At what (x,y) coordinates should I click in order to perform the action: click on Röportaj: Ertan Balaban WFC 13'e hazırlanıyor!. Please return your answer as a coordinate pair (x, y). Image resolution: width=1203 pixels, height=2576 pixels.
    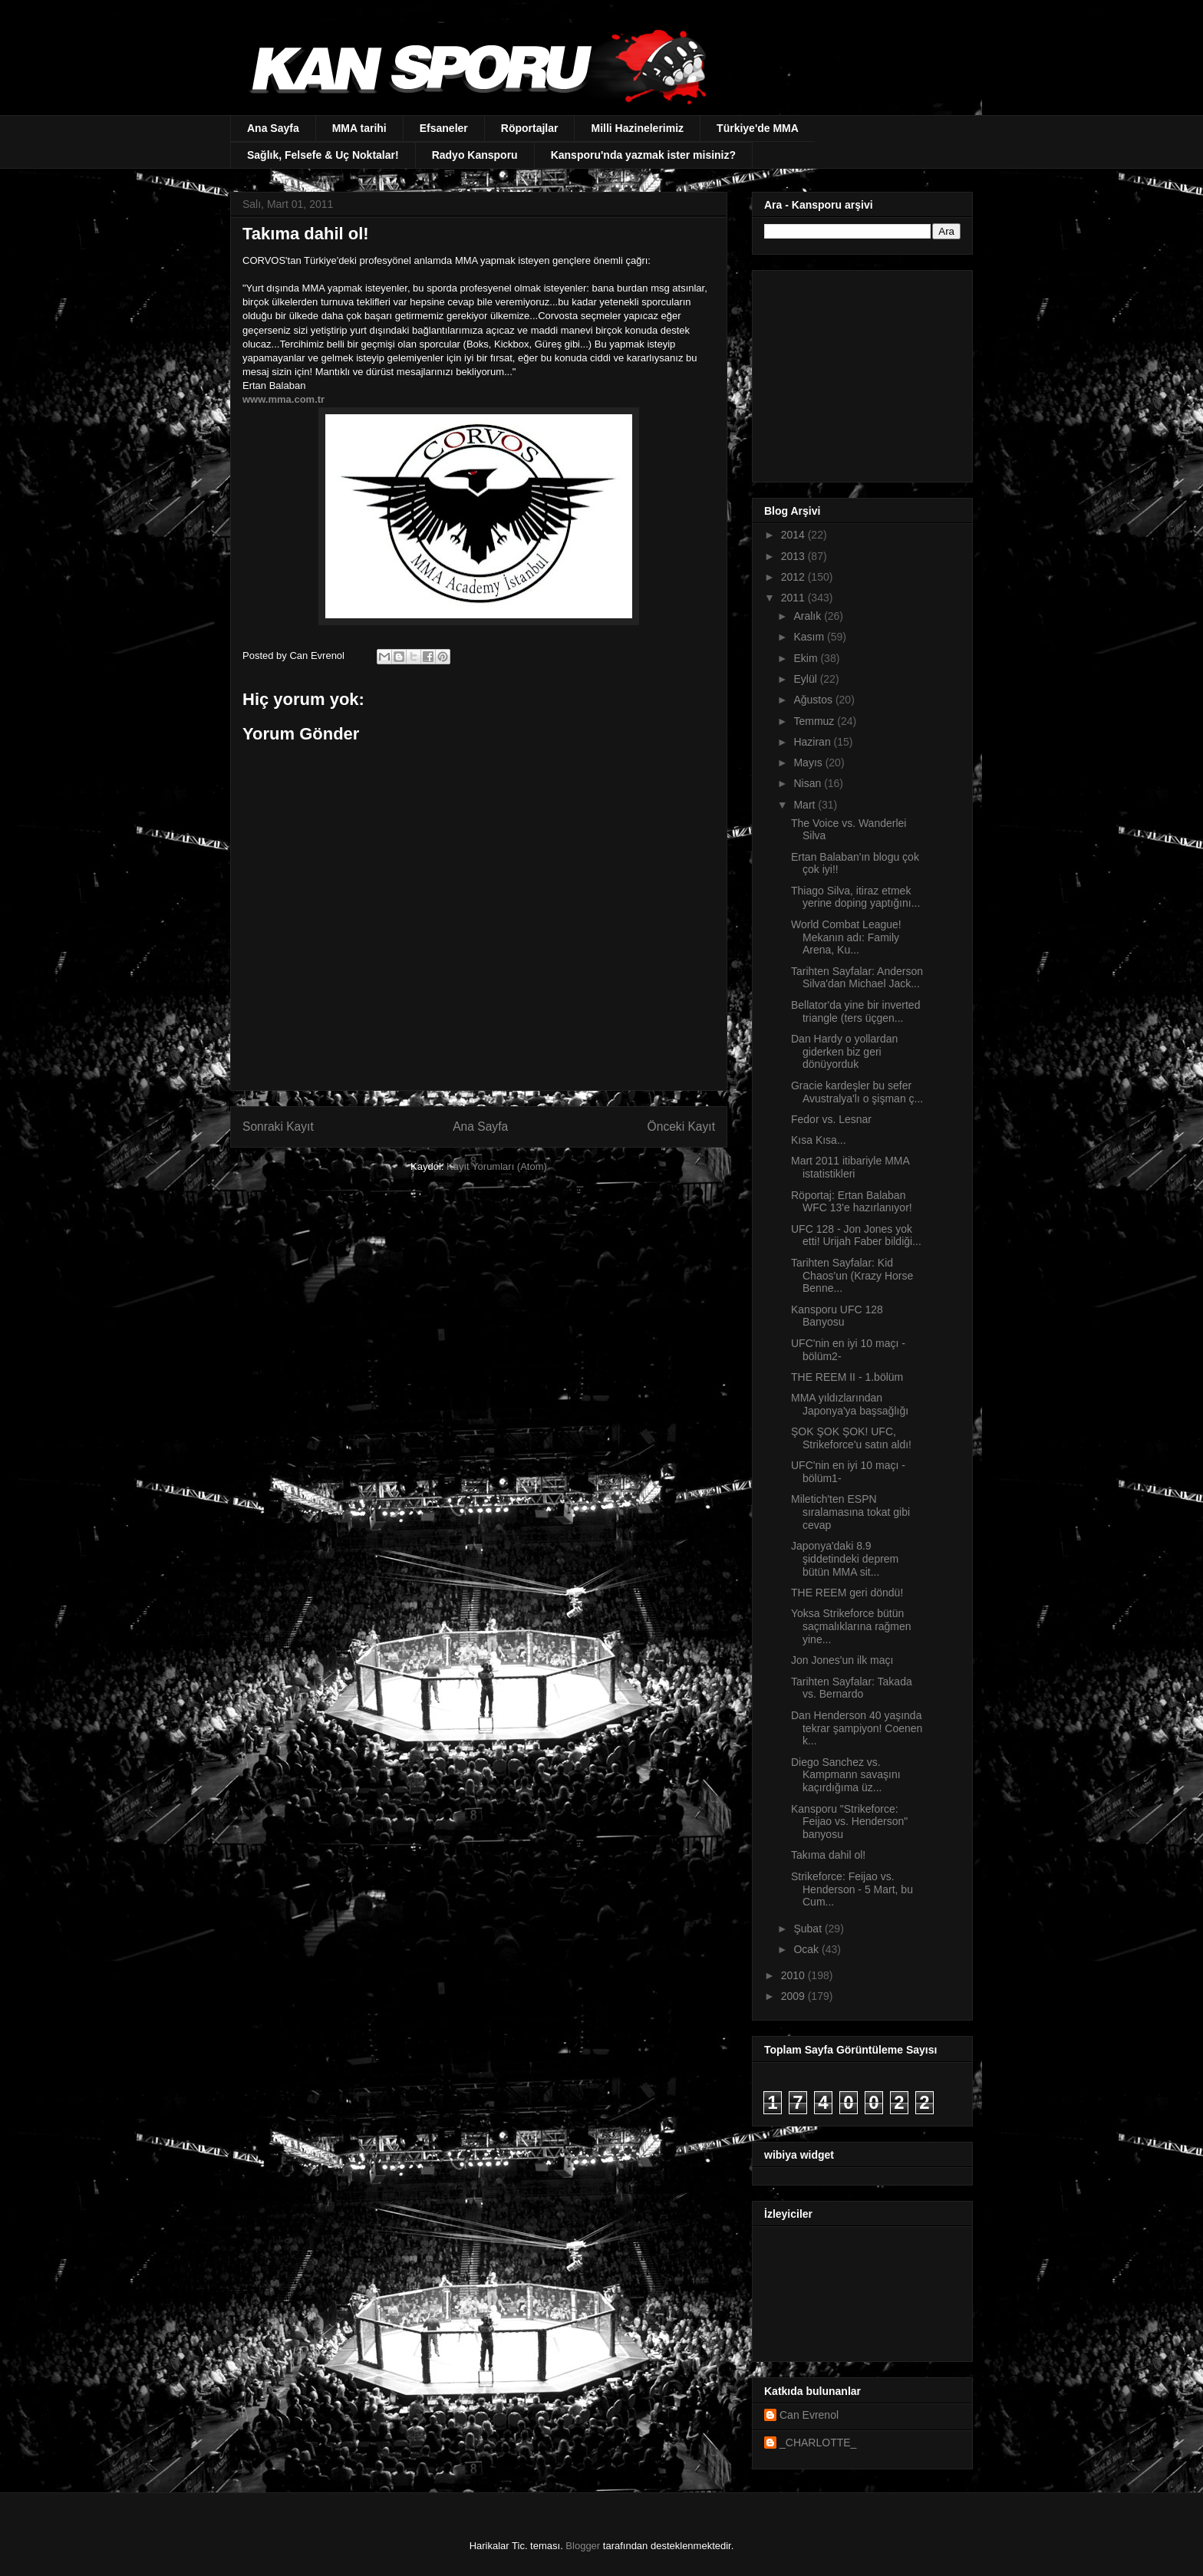
    Looking at the image, I should click on (851, 1201).